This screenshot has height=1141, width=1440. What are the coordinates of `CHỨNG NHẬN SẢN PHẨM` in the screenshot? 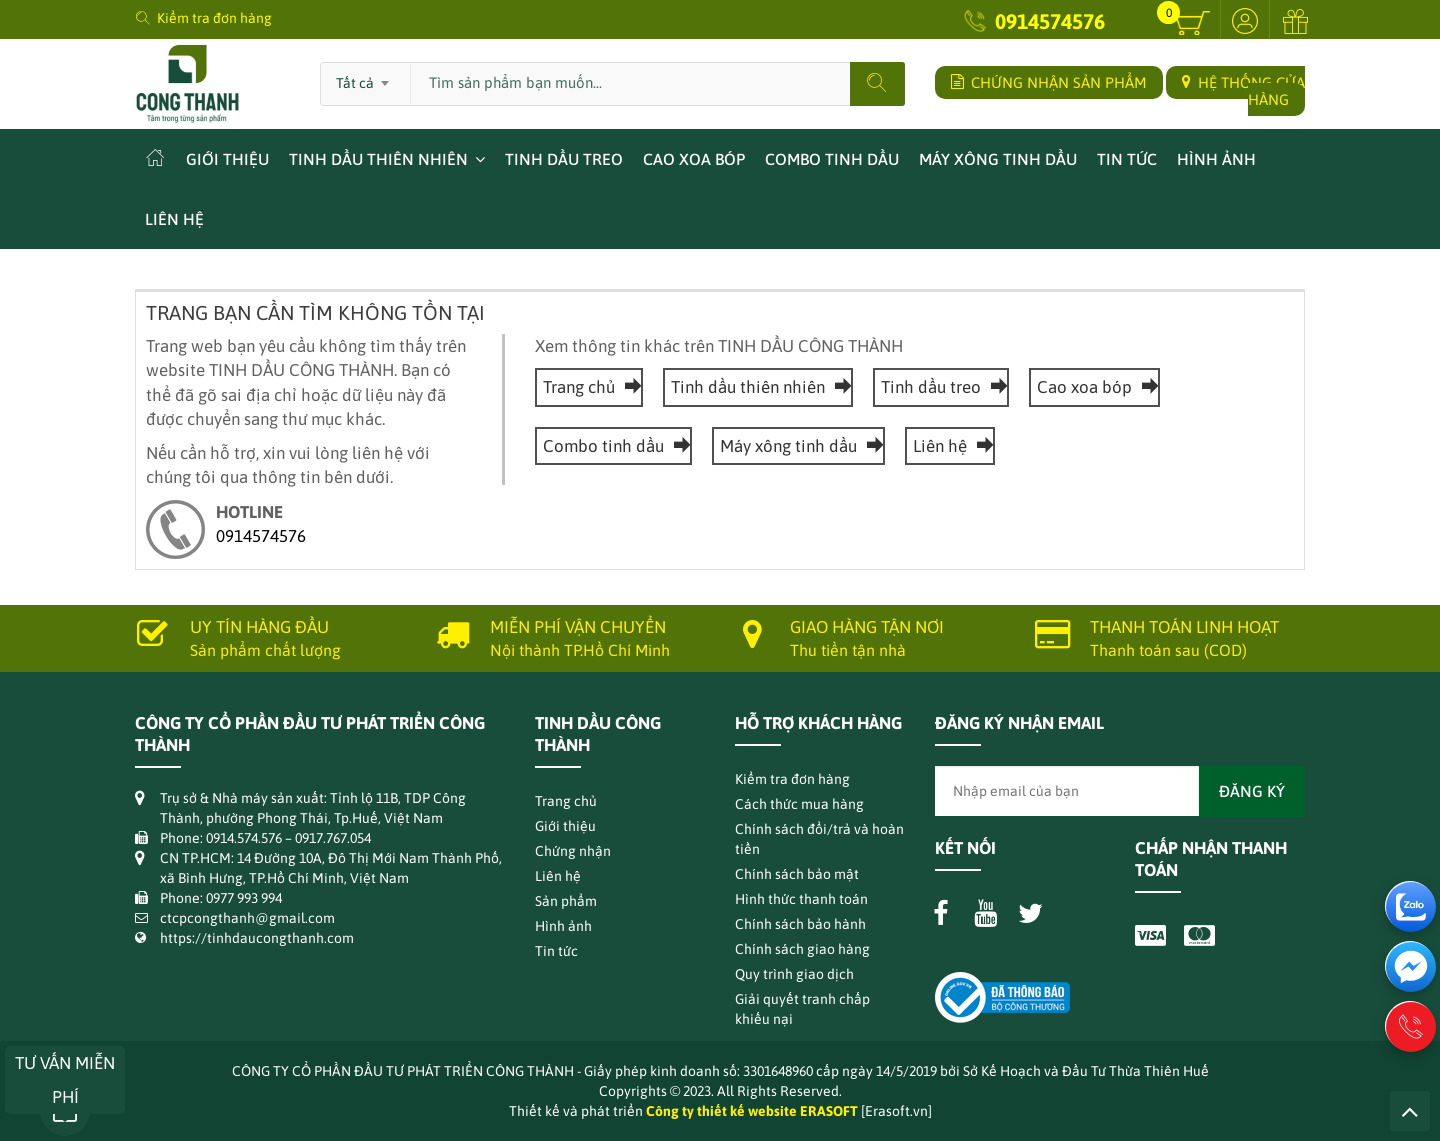 It's located at (1049, 82).